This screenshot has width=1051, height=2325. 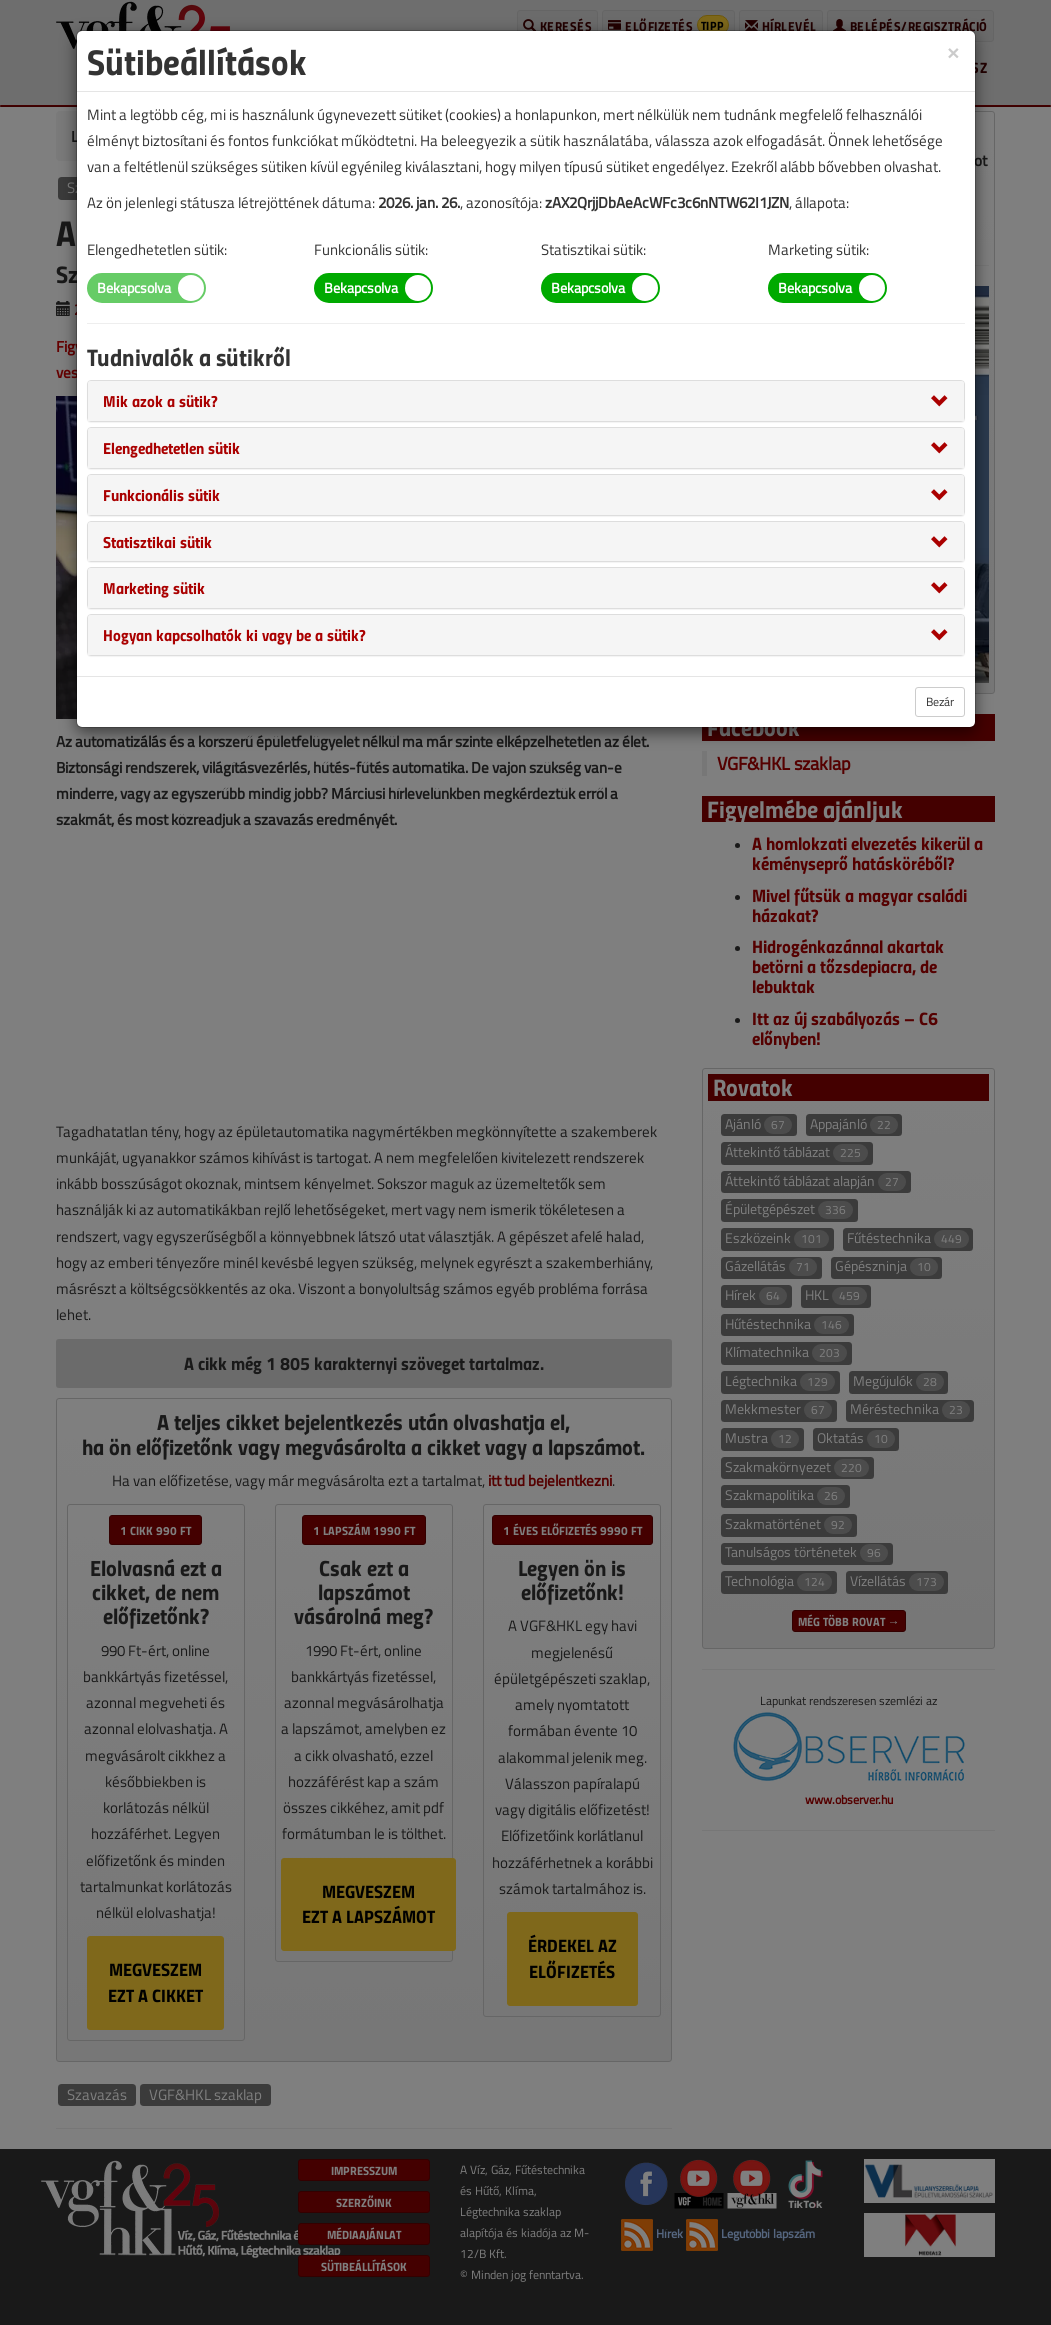 What do you see at coordinates (953, 51) in the screenshot?
I see `[Close]` at bounding box center [953, 51].